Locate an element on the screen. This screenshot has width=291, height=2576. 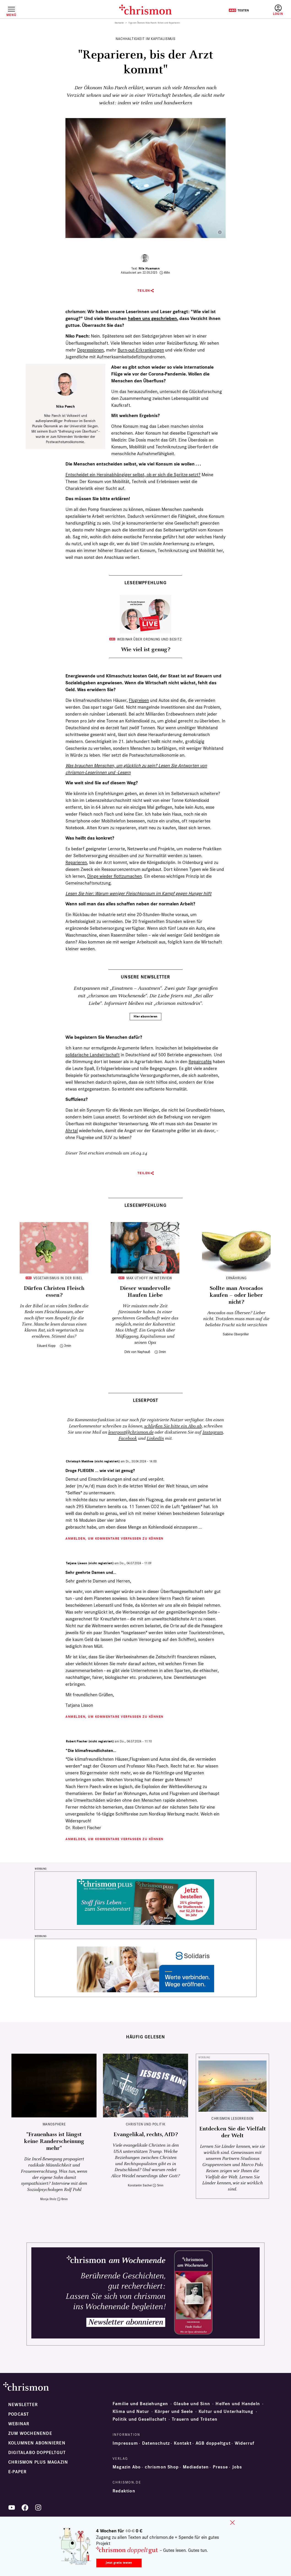
Nils Husmann is located at coordinates (149, 268).